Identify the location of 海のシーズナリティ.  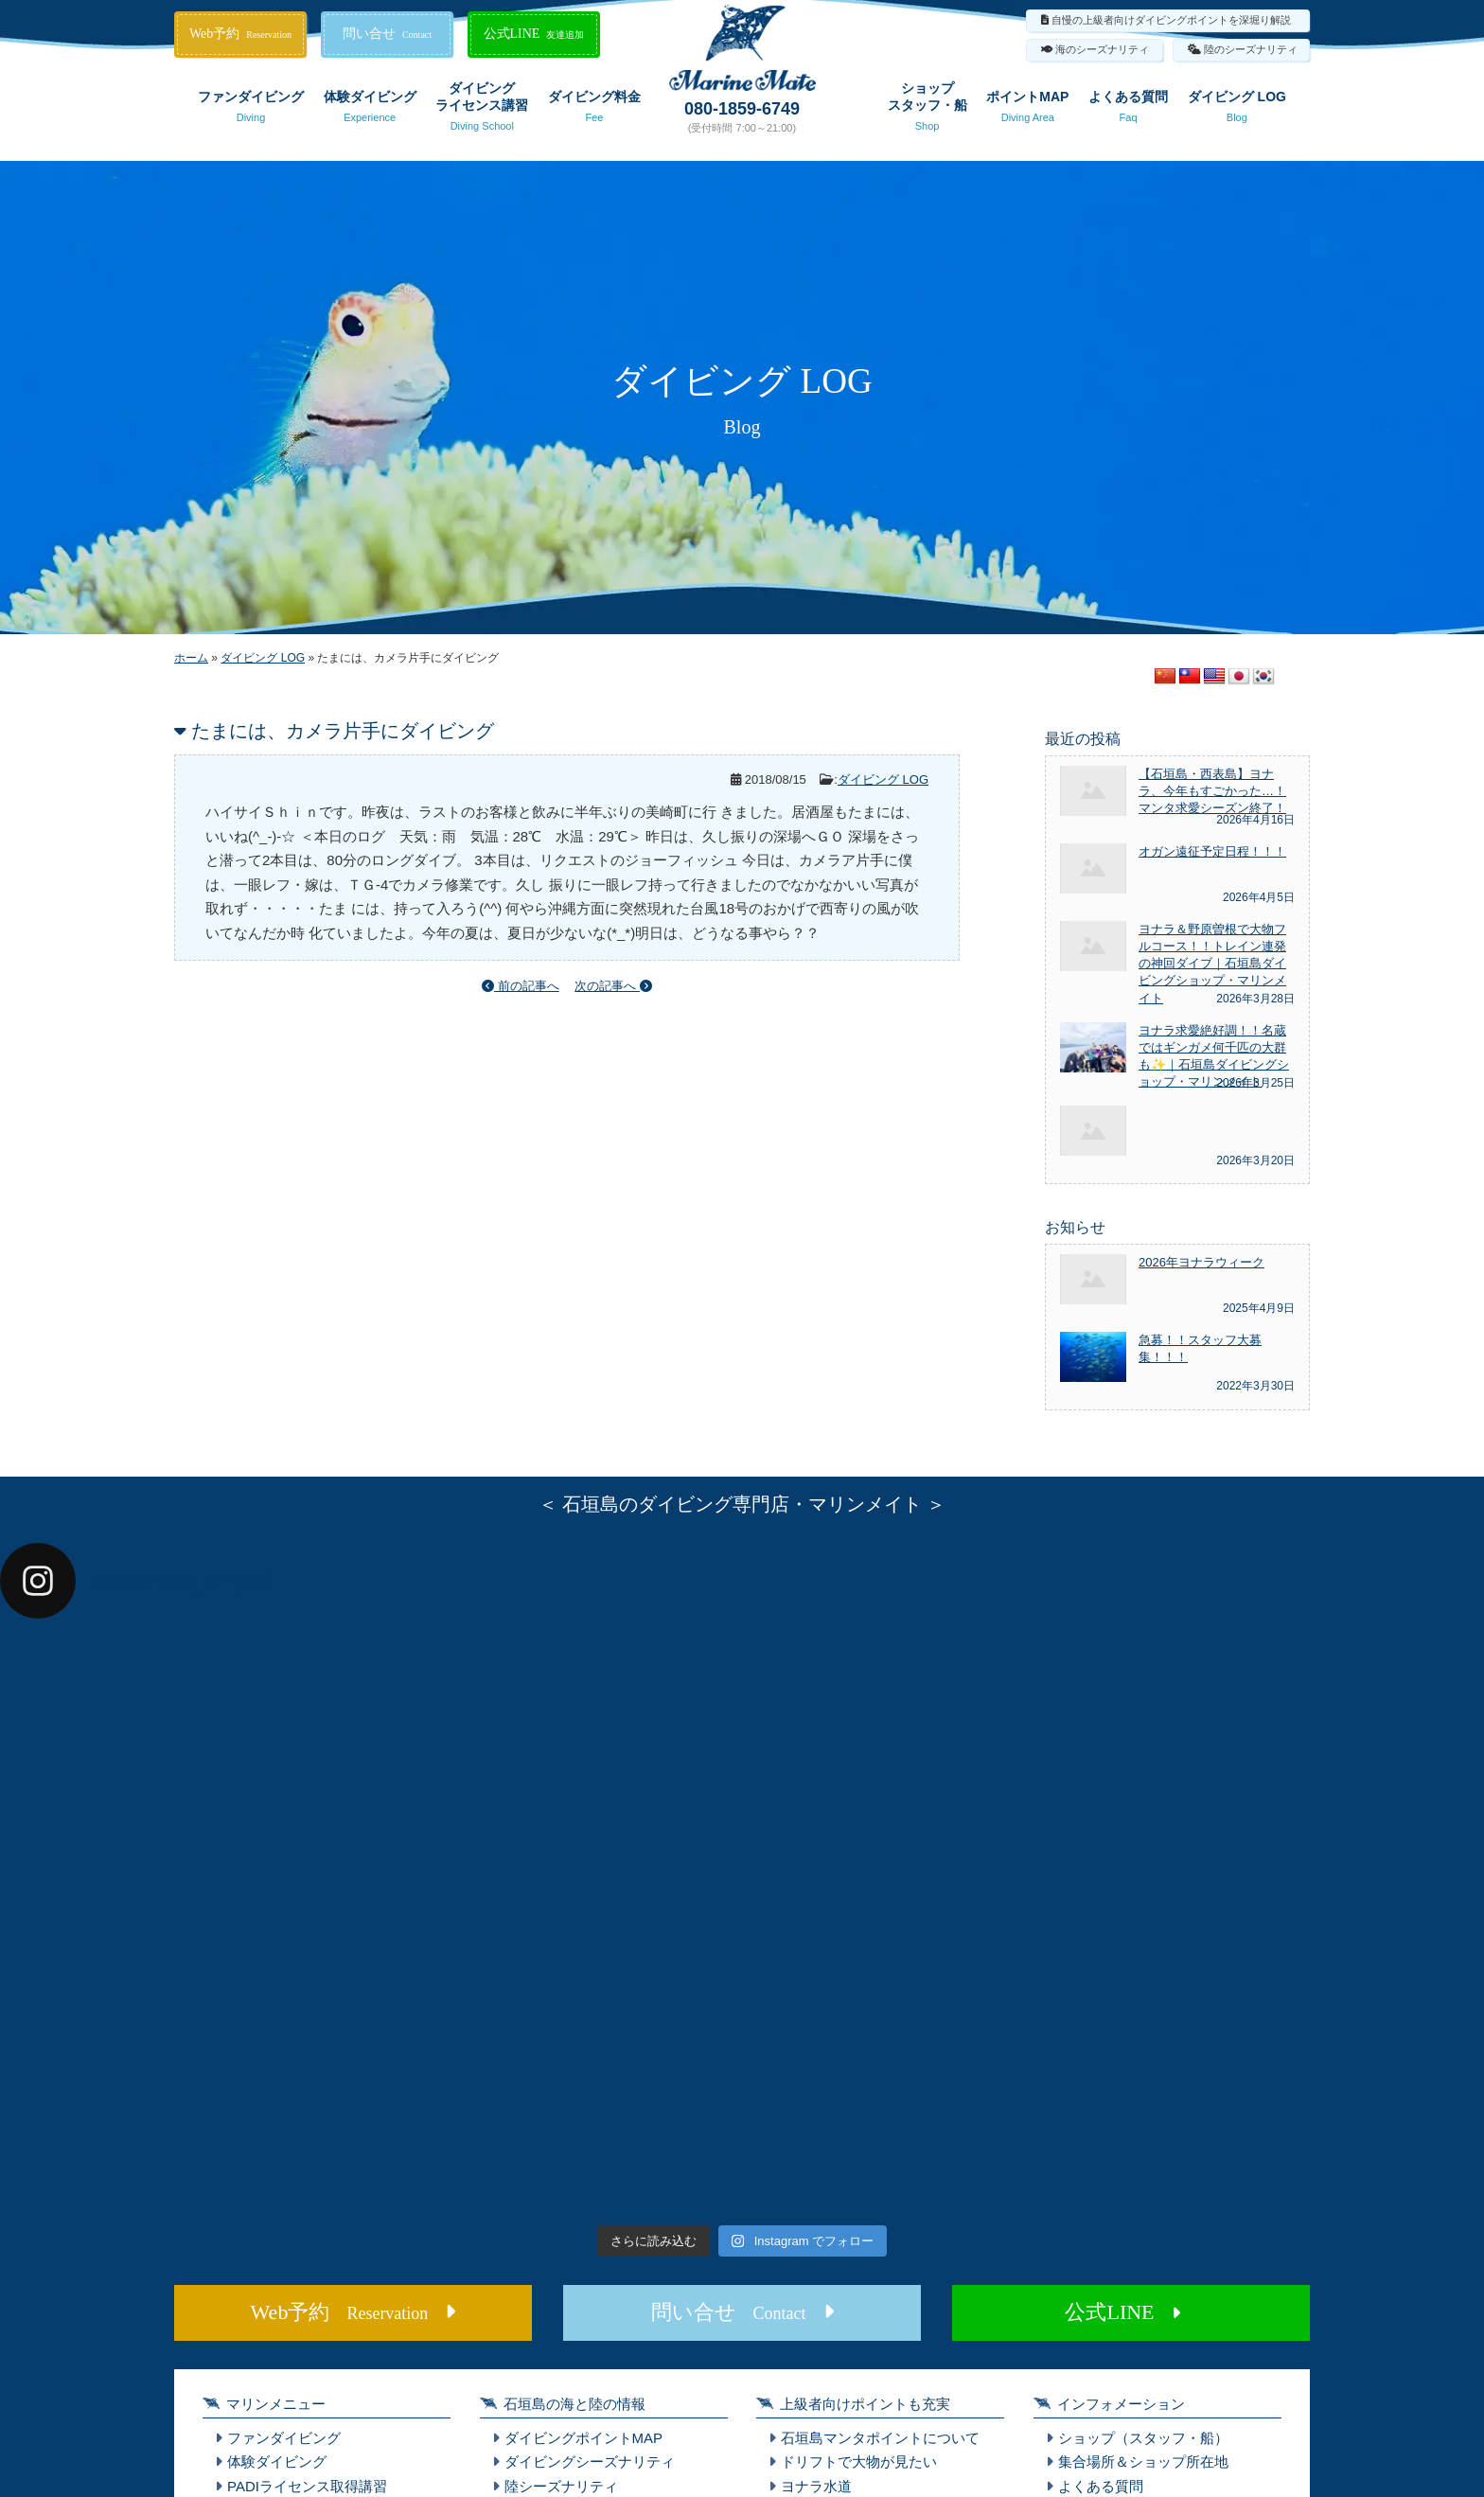
(1102, 49).